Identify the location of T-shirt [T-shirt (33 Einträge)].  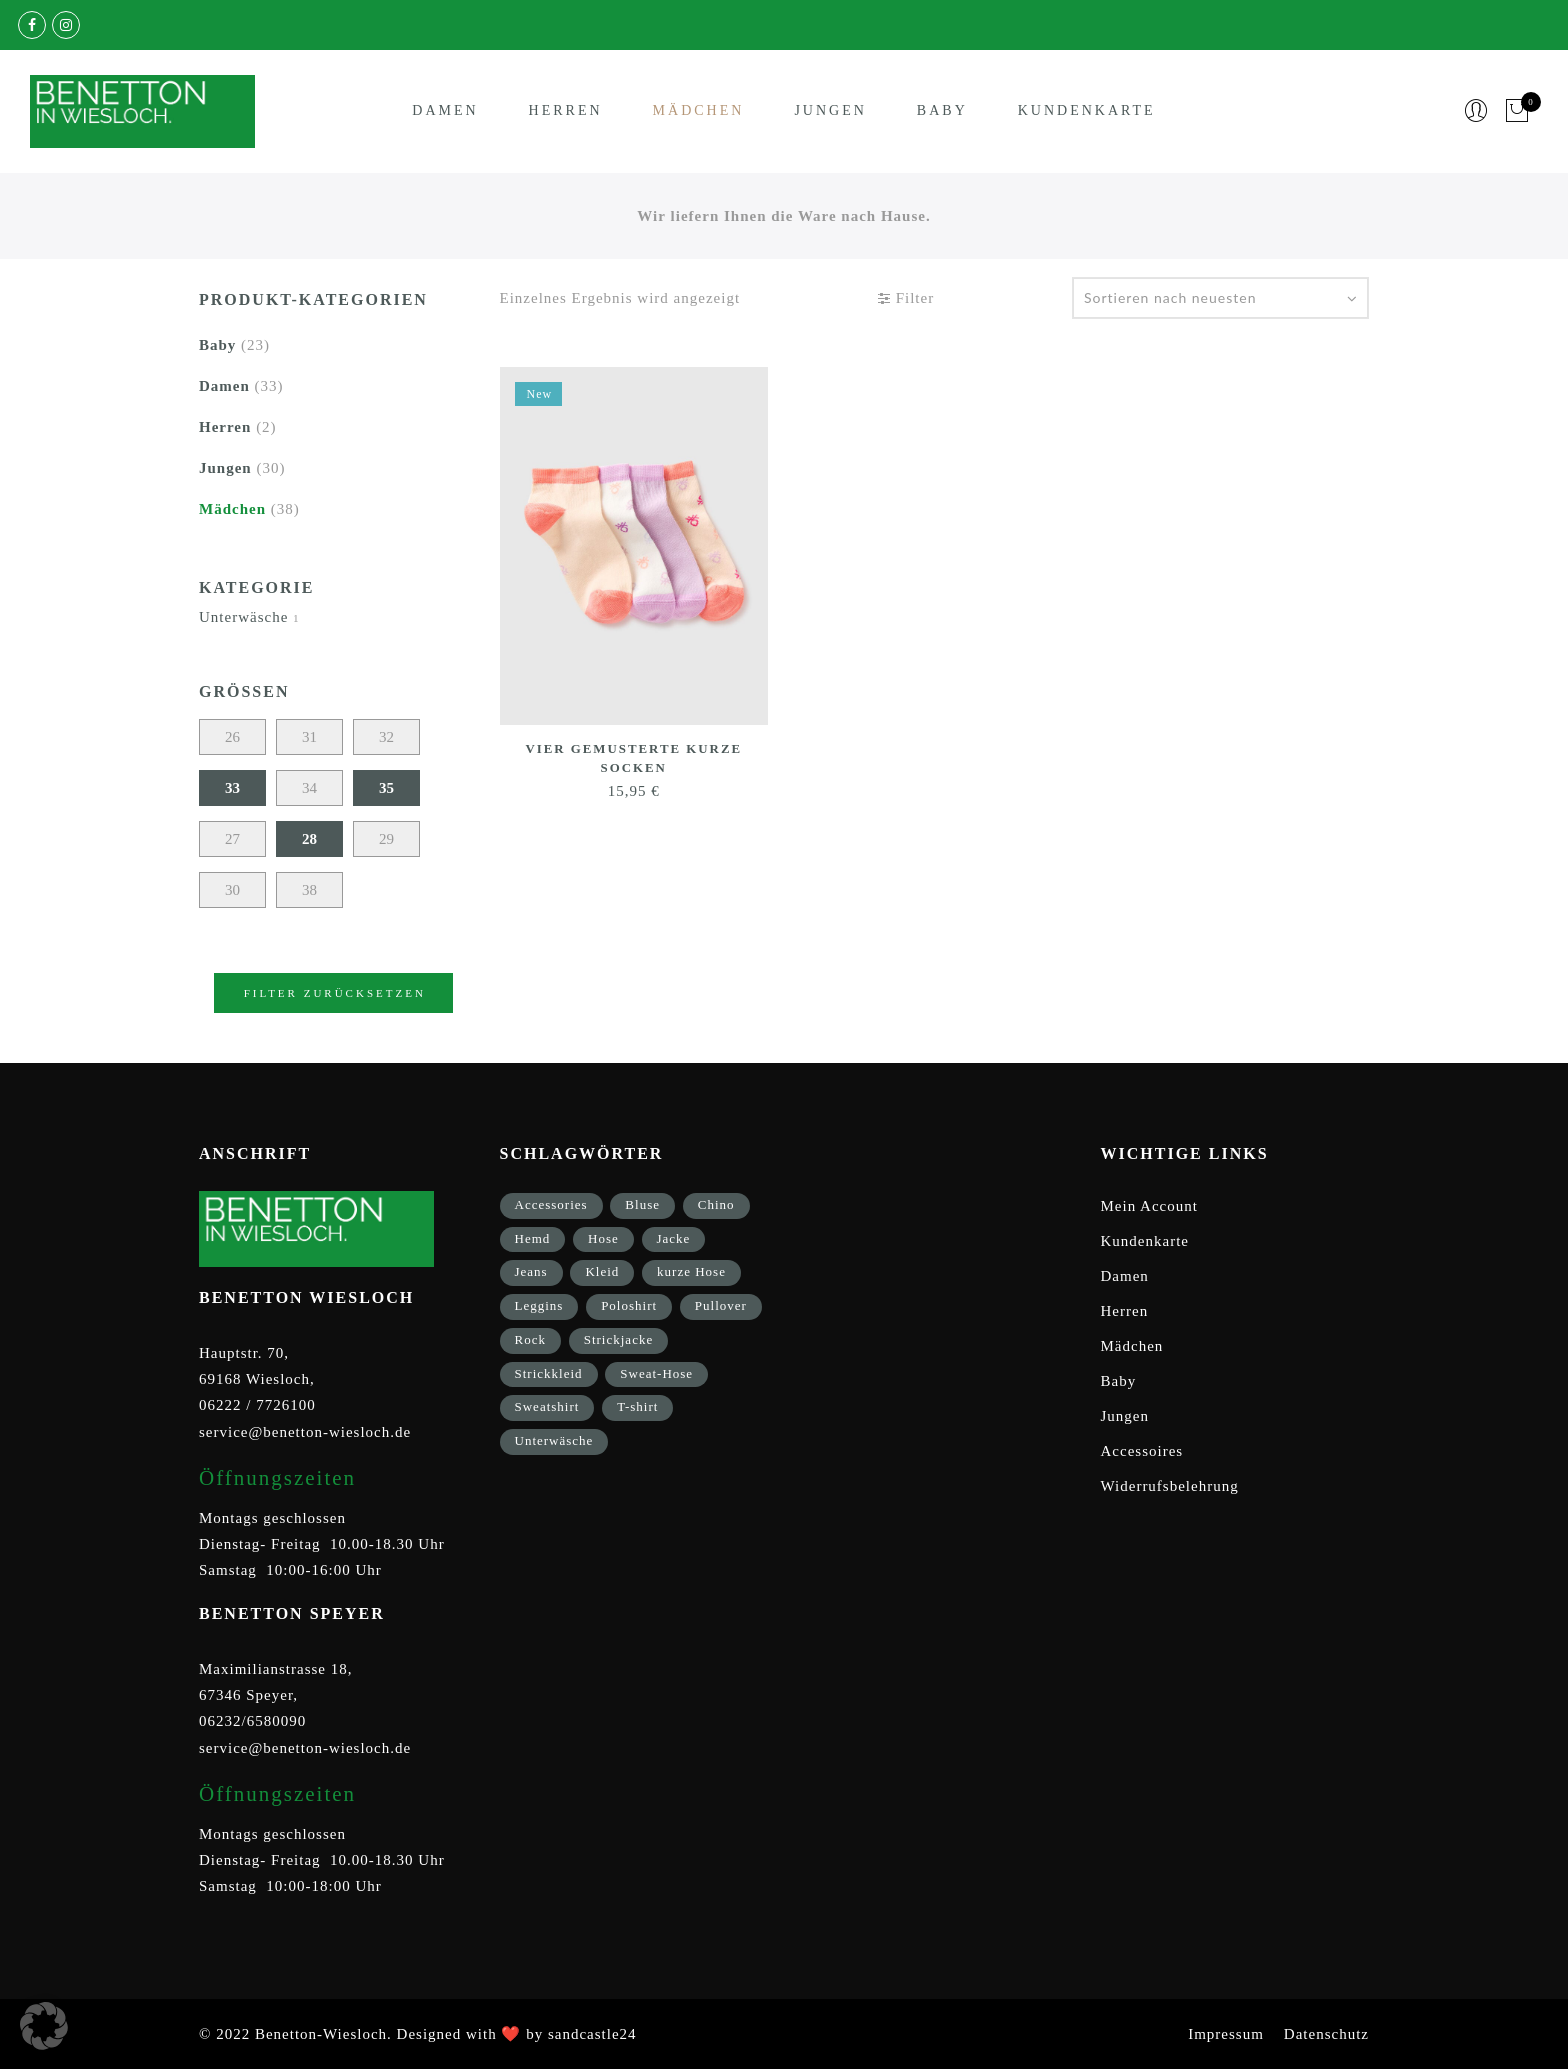
(637, 1406).